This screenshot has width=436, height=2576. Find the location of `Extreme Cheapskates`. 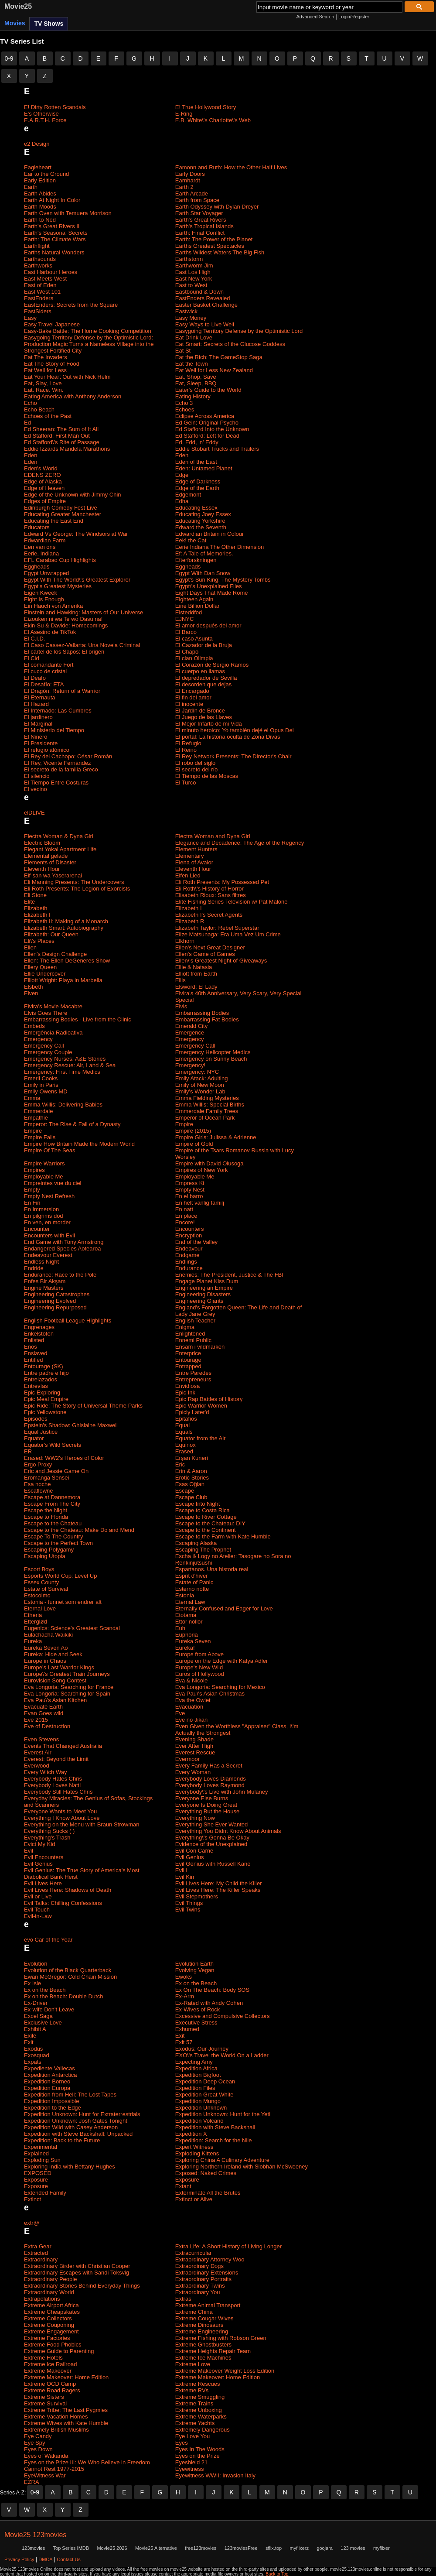

Extreme Cheapskates is located at coordinates (52, 2312).